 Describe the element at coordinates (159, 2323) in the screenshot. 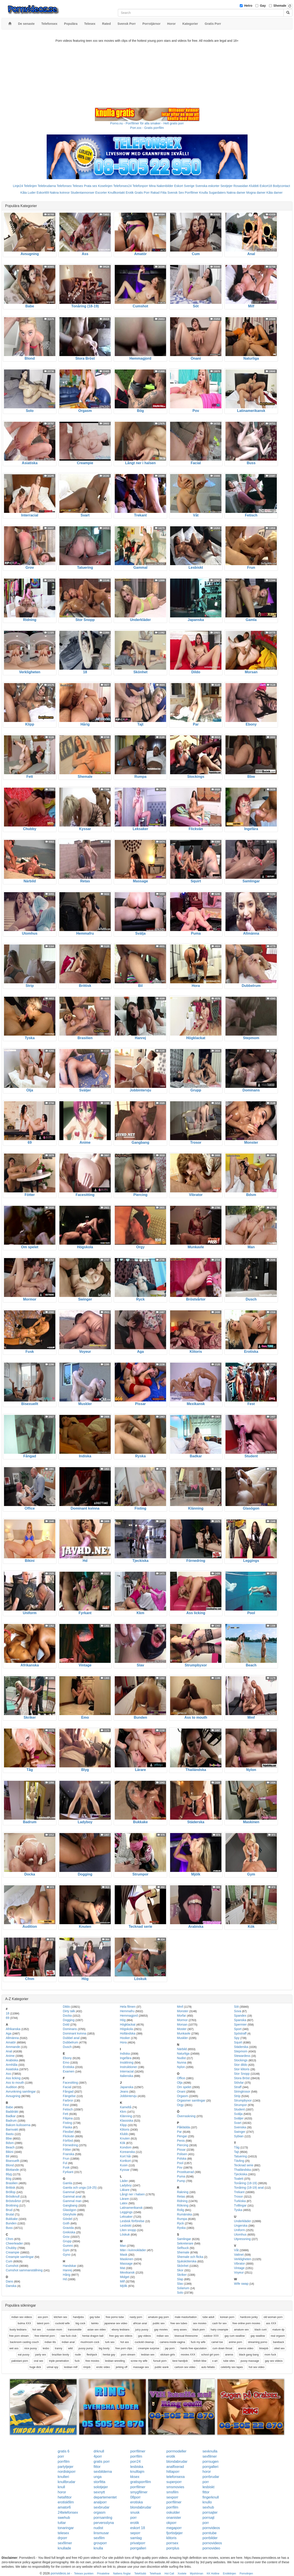

I see `public sex` at that location.